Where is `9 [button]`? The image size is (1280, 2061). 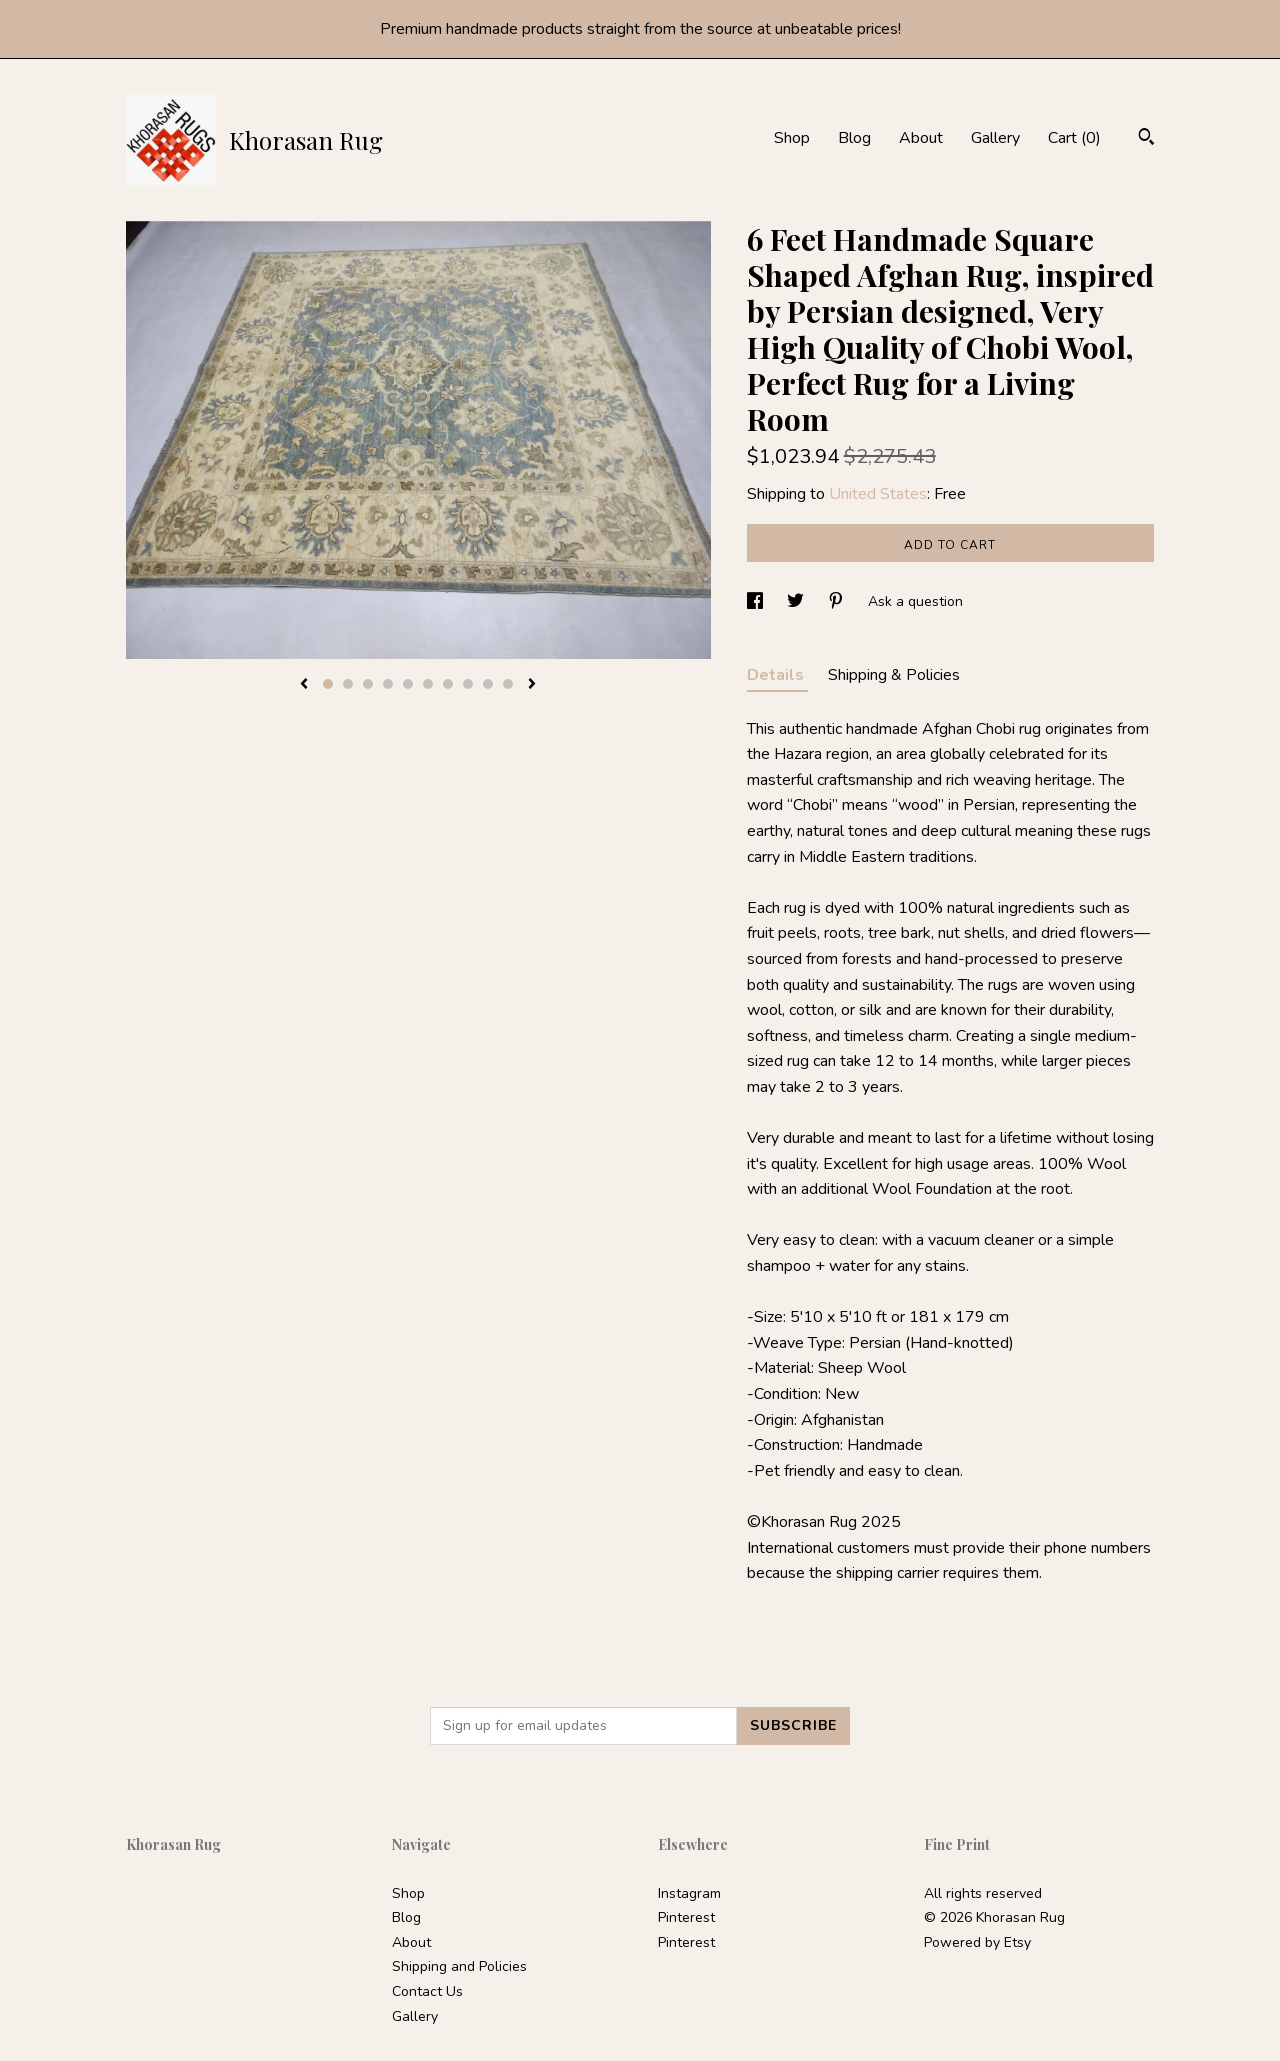
9 [button] is located at coordinates (488, 684).